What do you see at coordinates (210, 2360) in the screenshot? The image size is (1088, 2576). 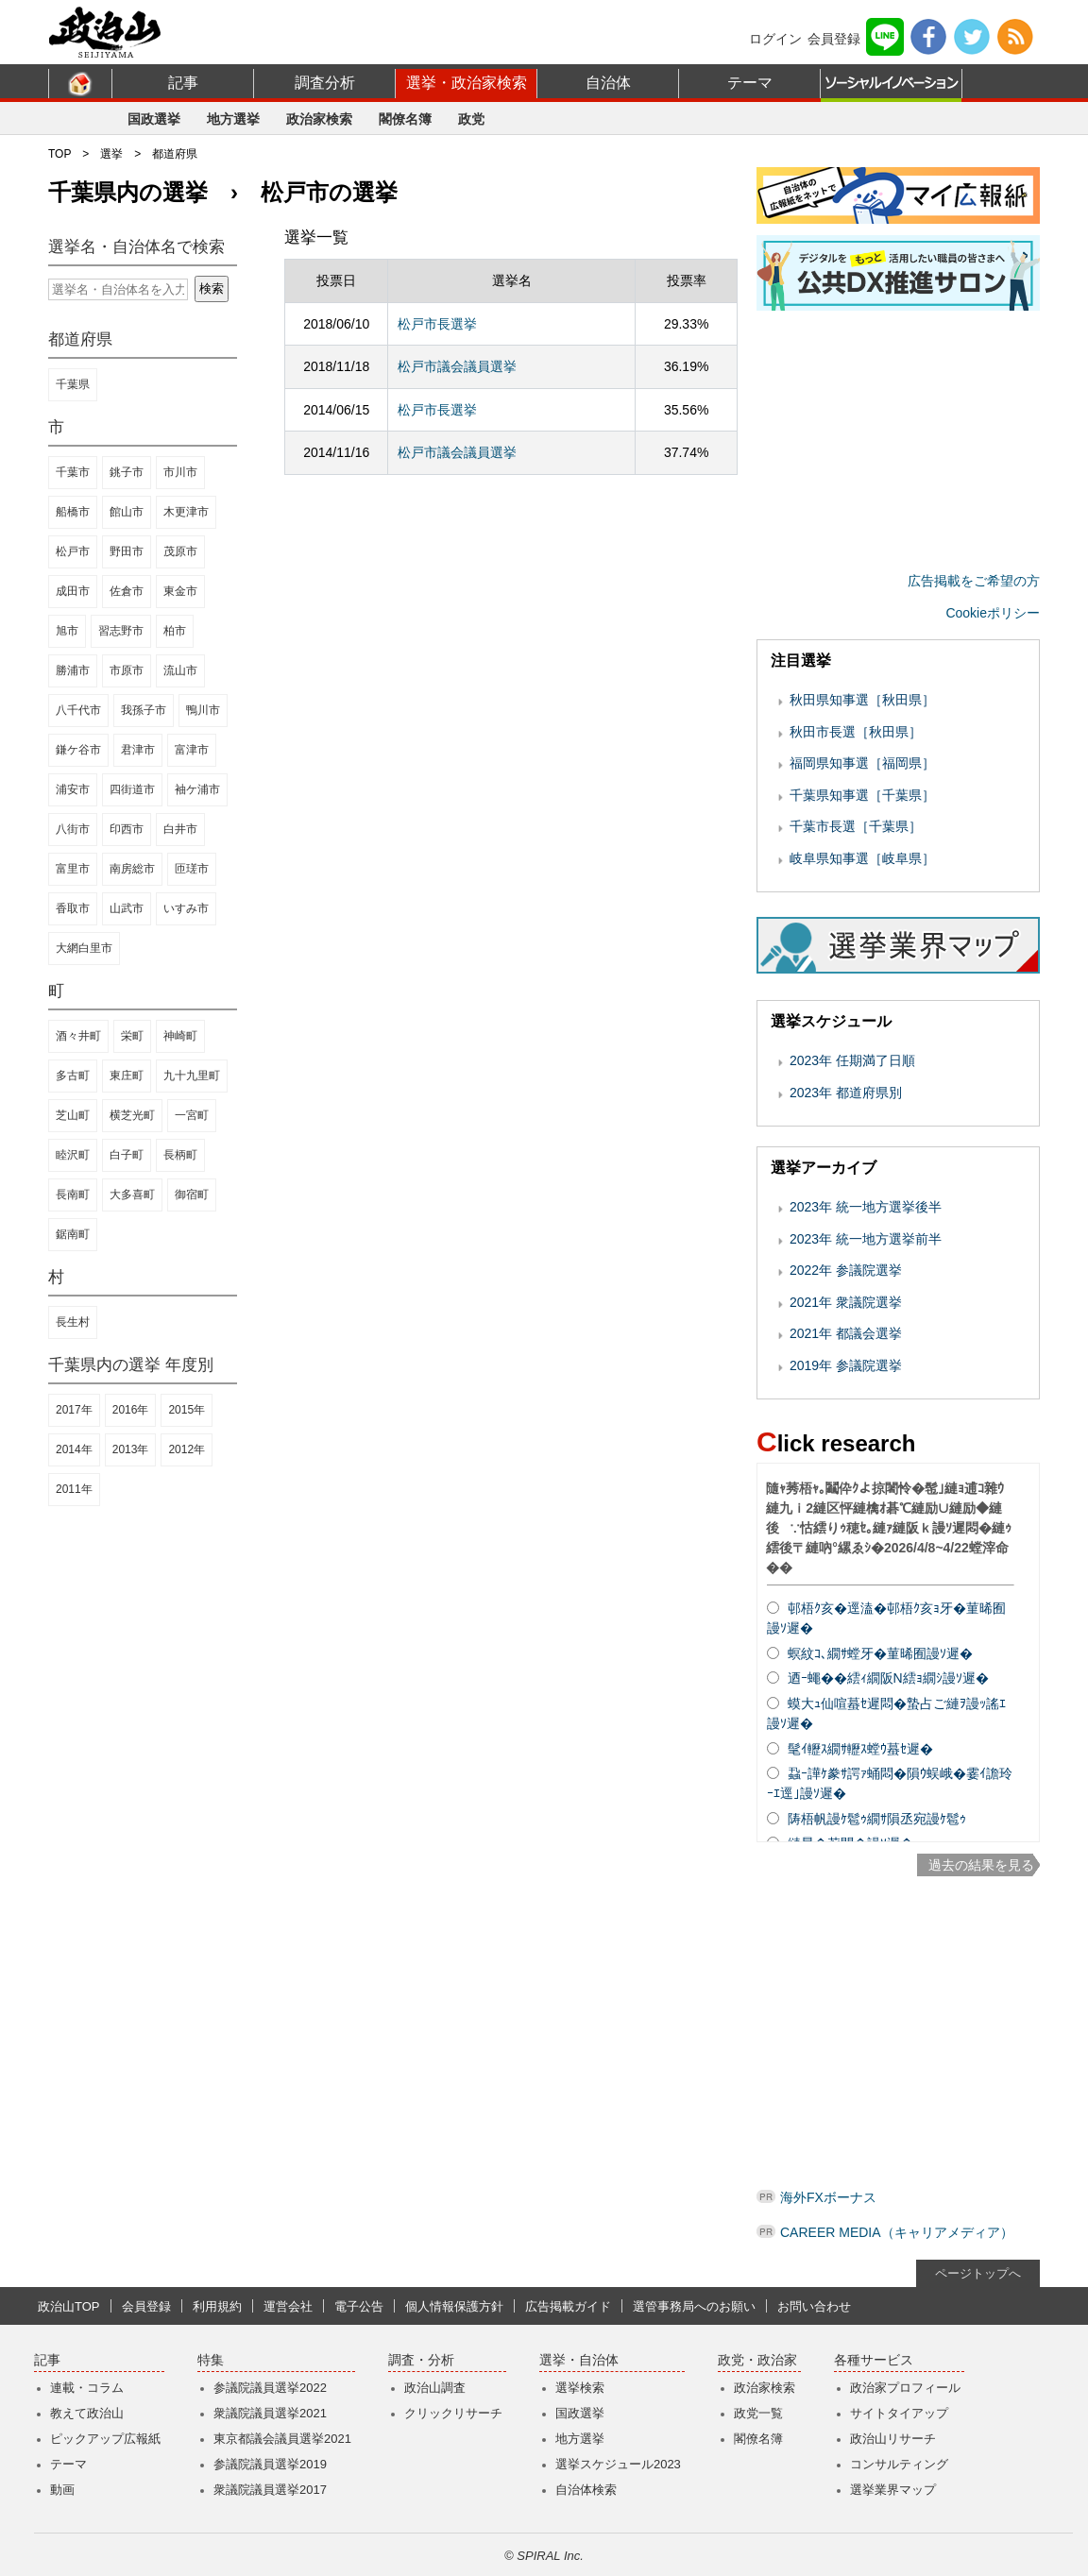 I see `特集` at bounding box center [210, 2360].